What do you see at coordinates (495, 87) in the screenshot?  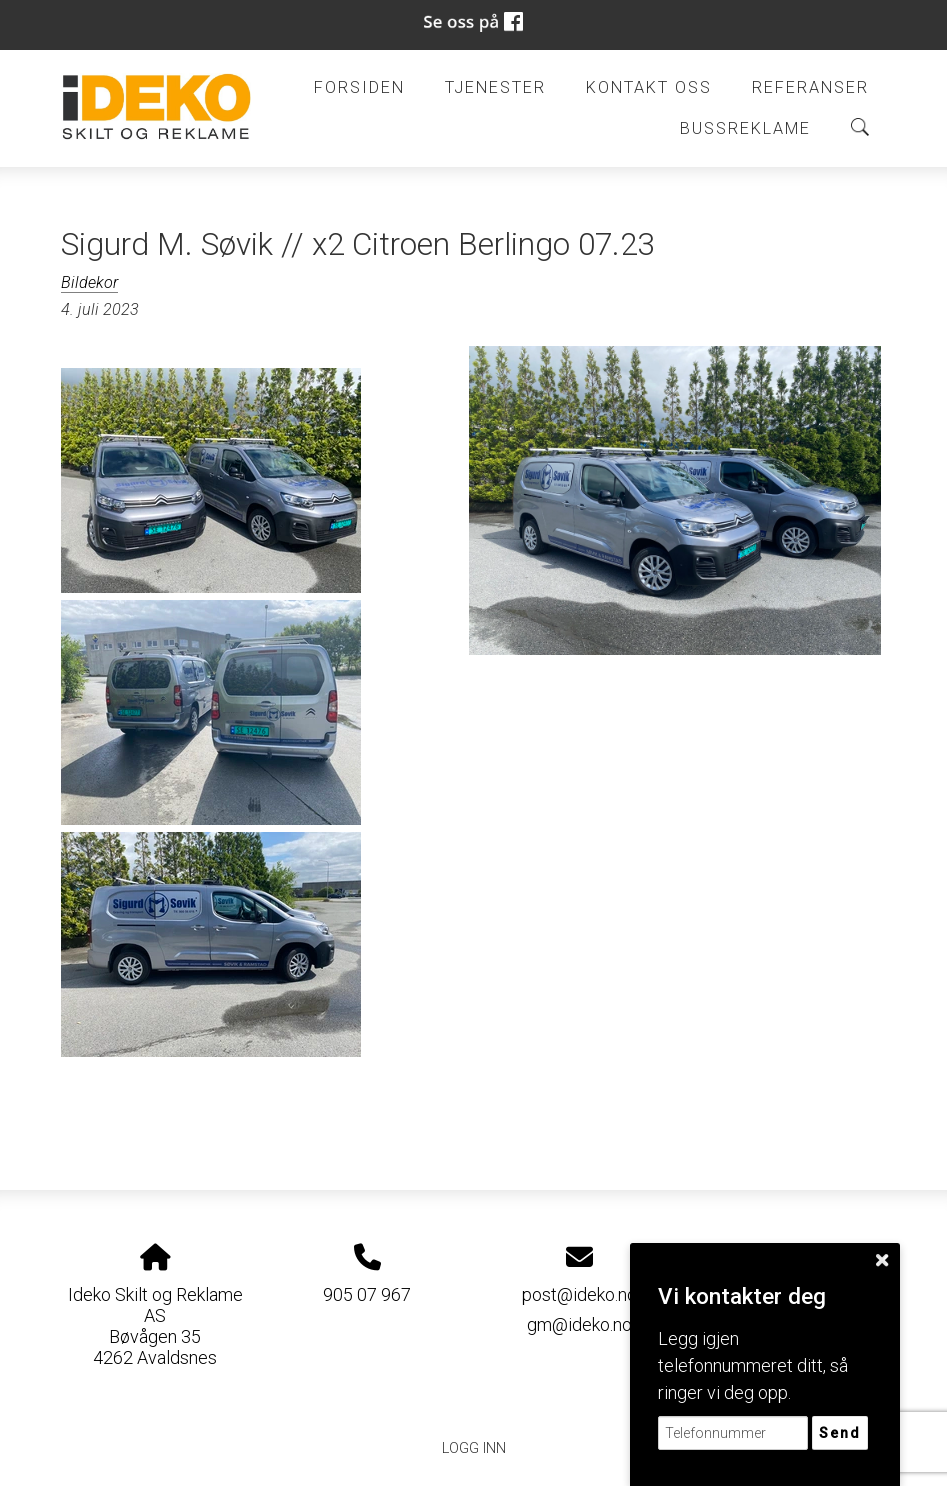 I see `Tjenester` at bounding box center [495, 87].